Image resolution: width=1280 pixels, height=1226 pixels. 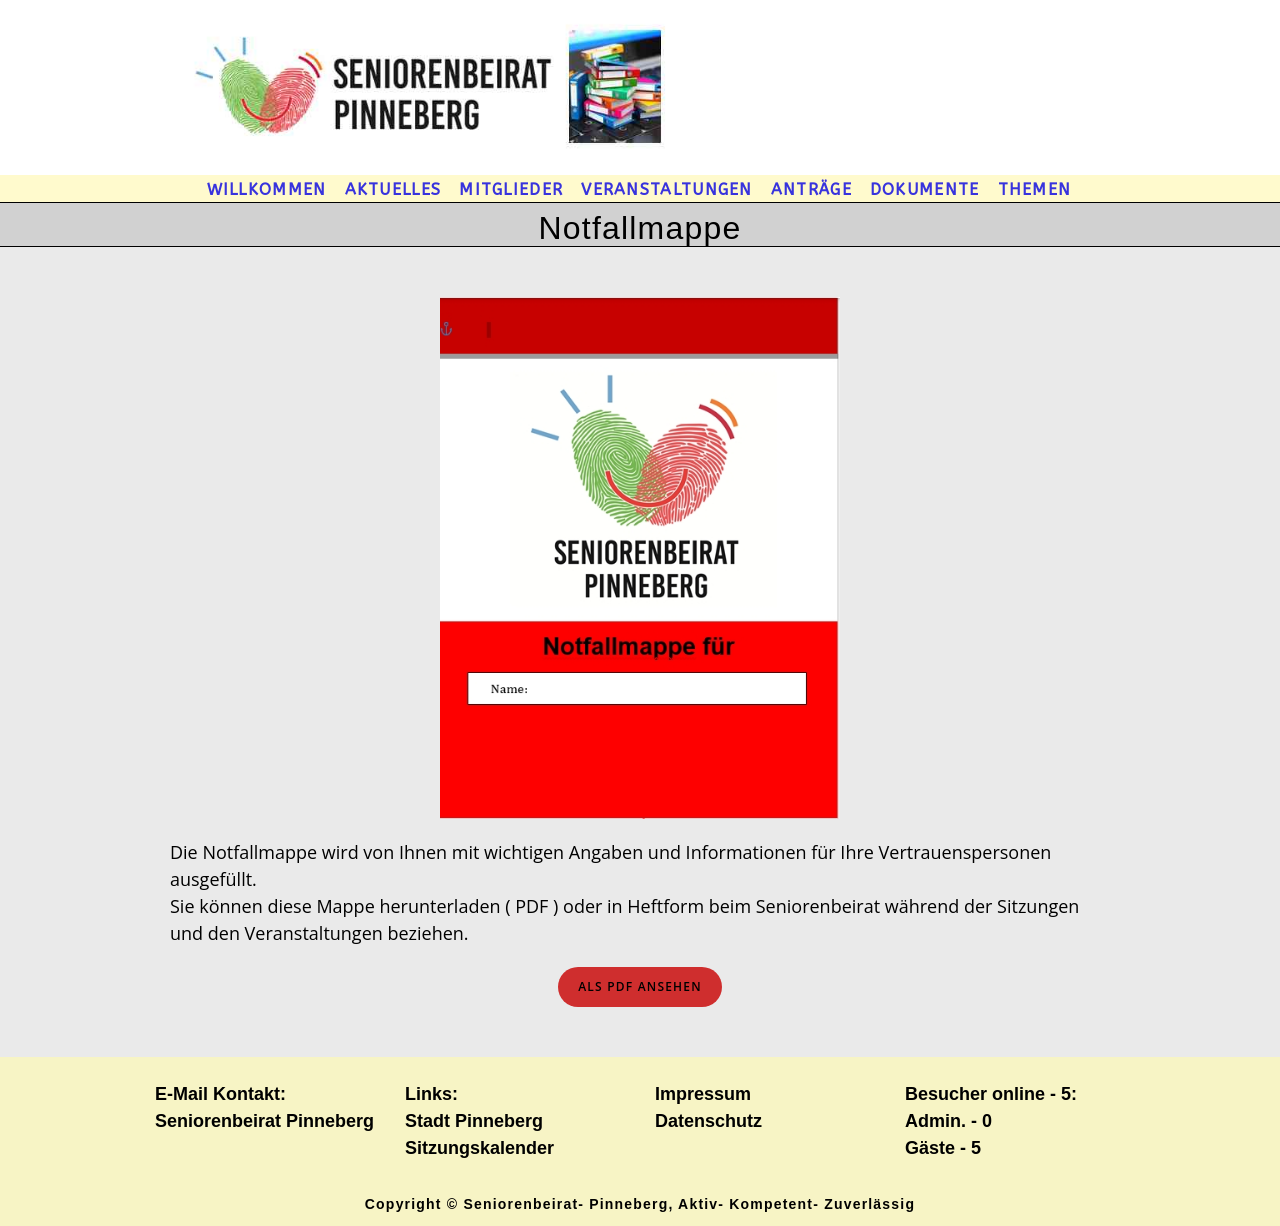 I want to click on Datenschutz, so click(x=708, y=1121).